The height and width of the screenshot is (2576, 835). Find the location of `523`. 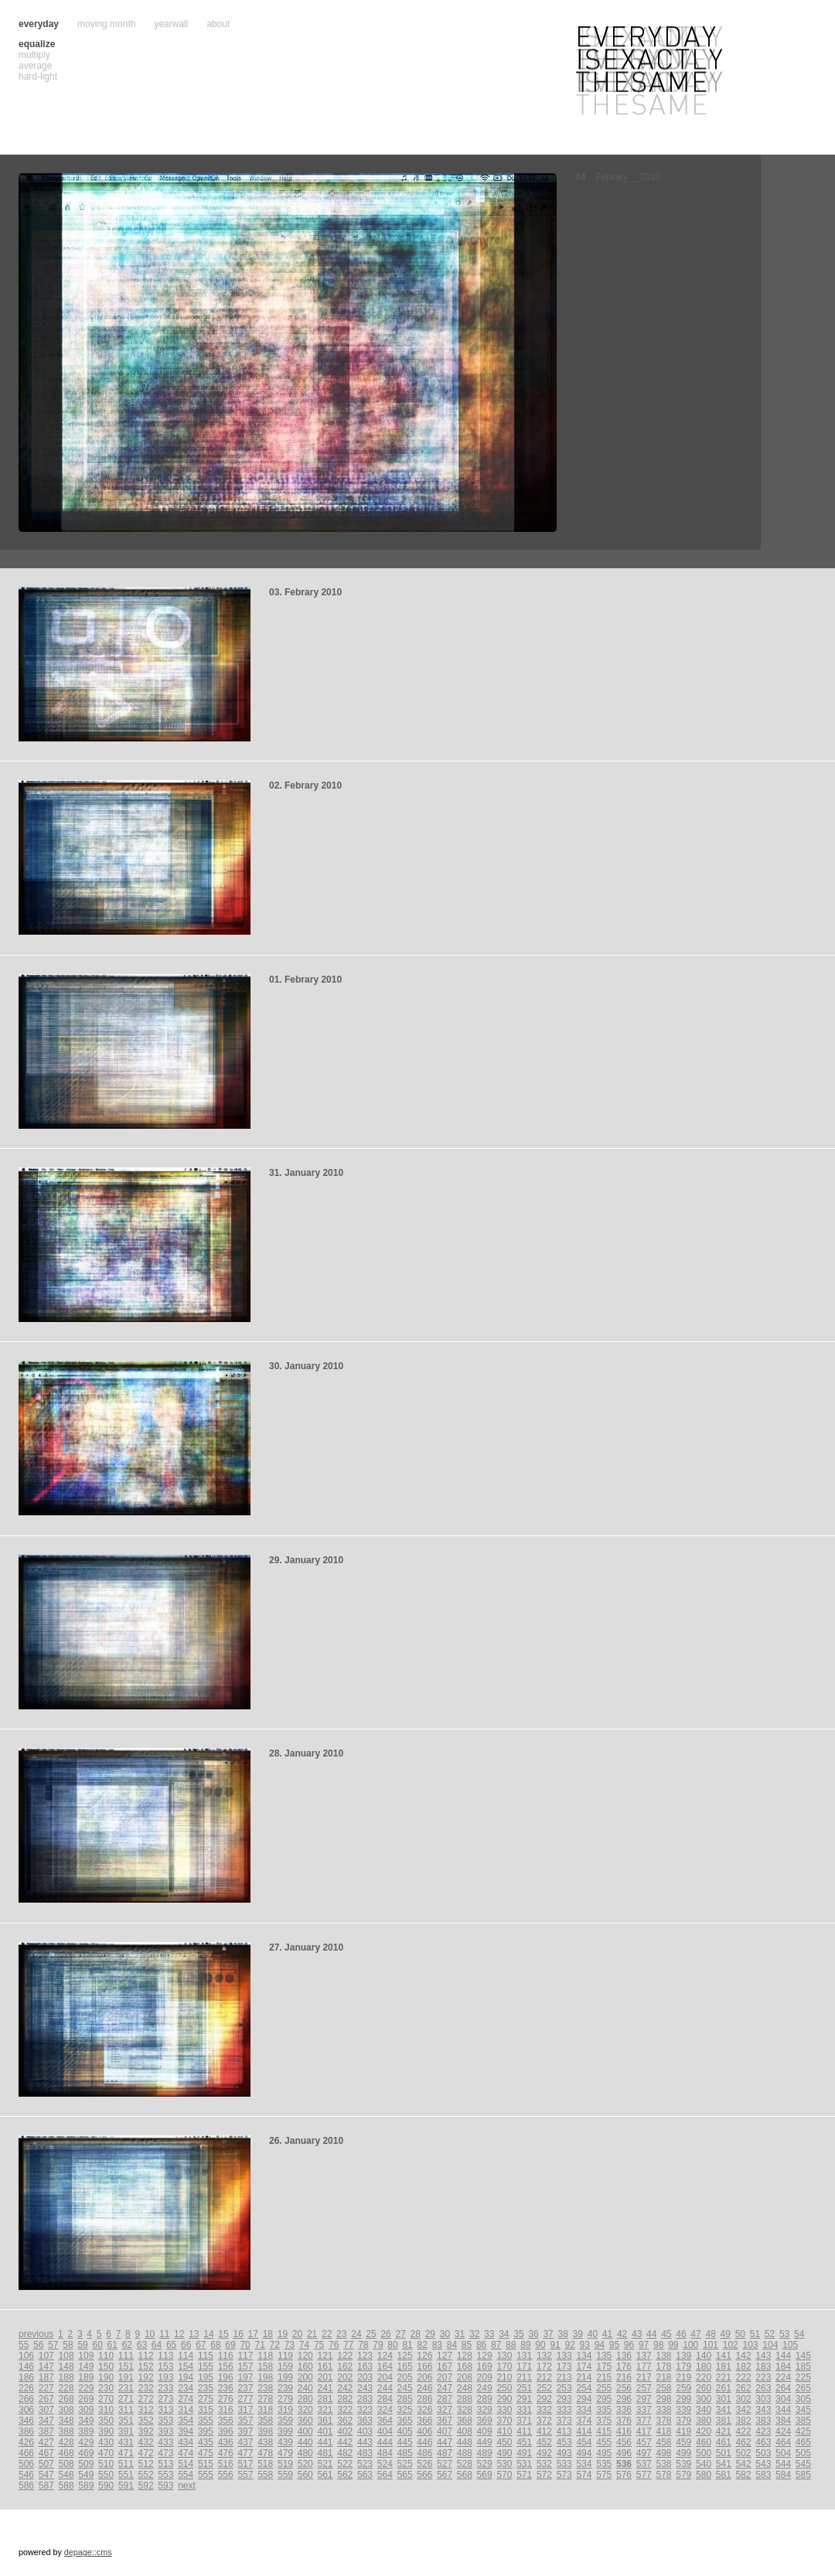

523 is located at coordinates (365, 2463).